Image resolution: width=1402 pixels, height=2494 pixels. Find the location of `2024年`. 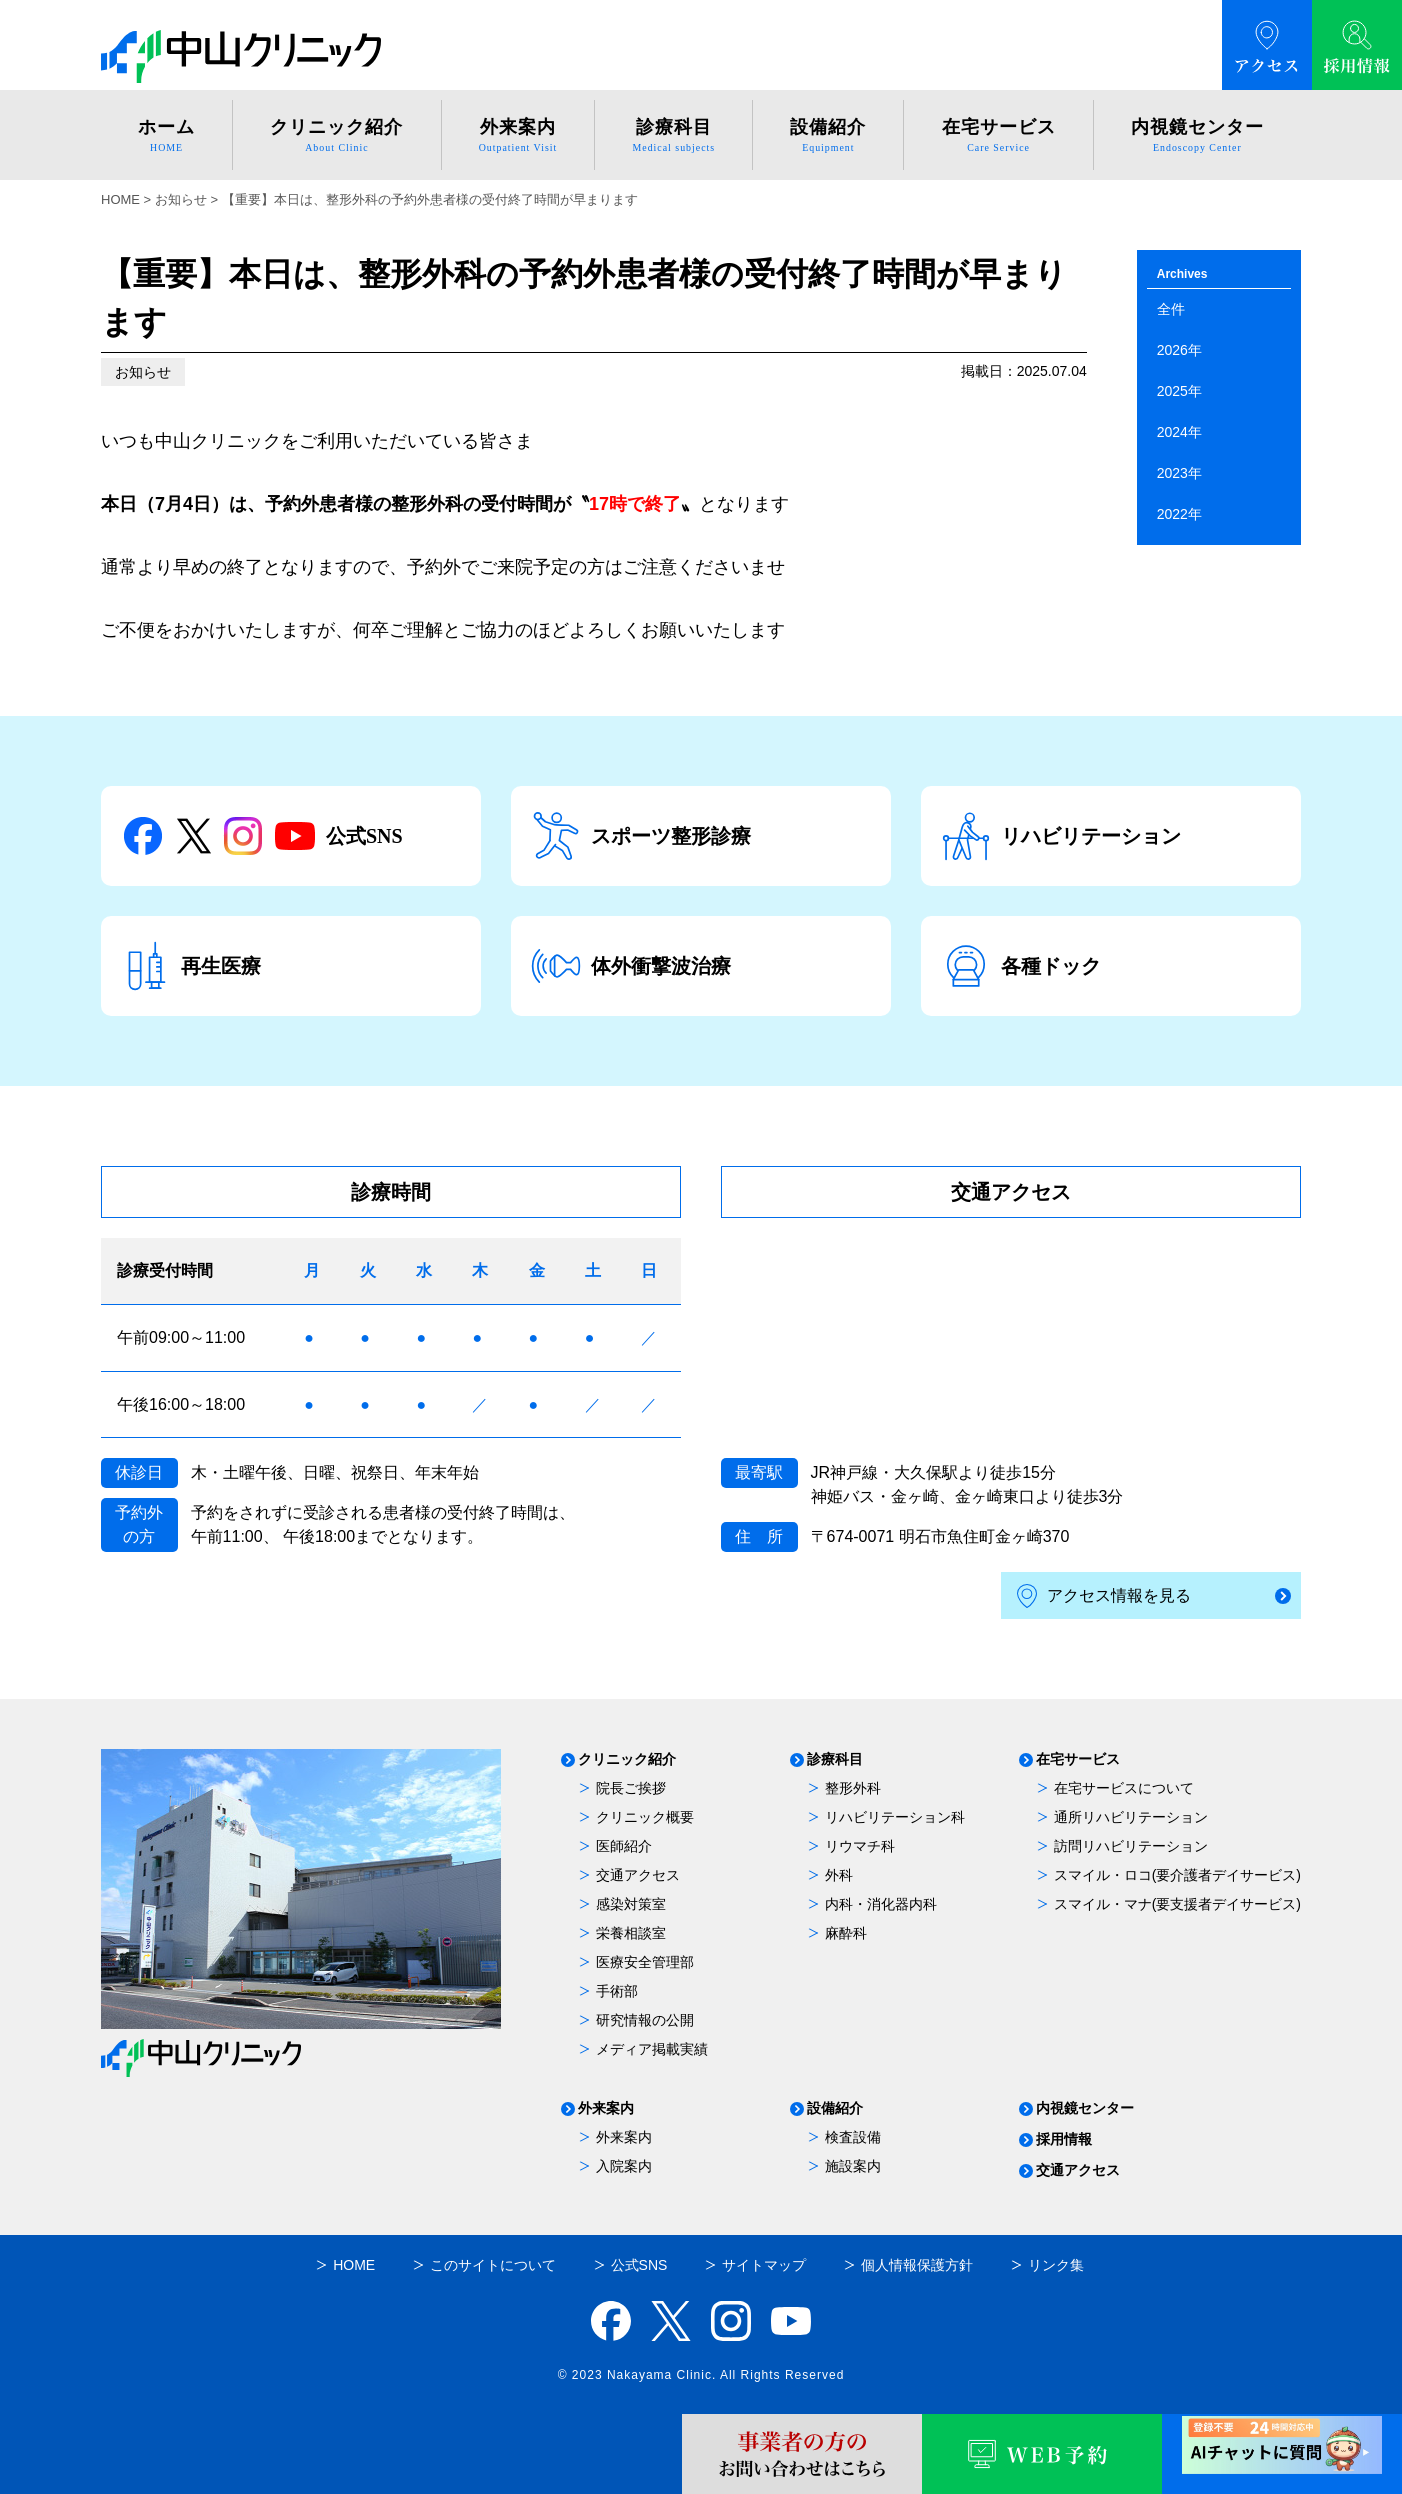

2024年 is located at coordinates (1179, 432).